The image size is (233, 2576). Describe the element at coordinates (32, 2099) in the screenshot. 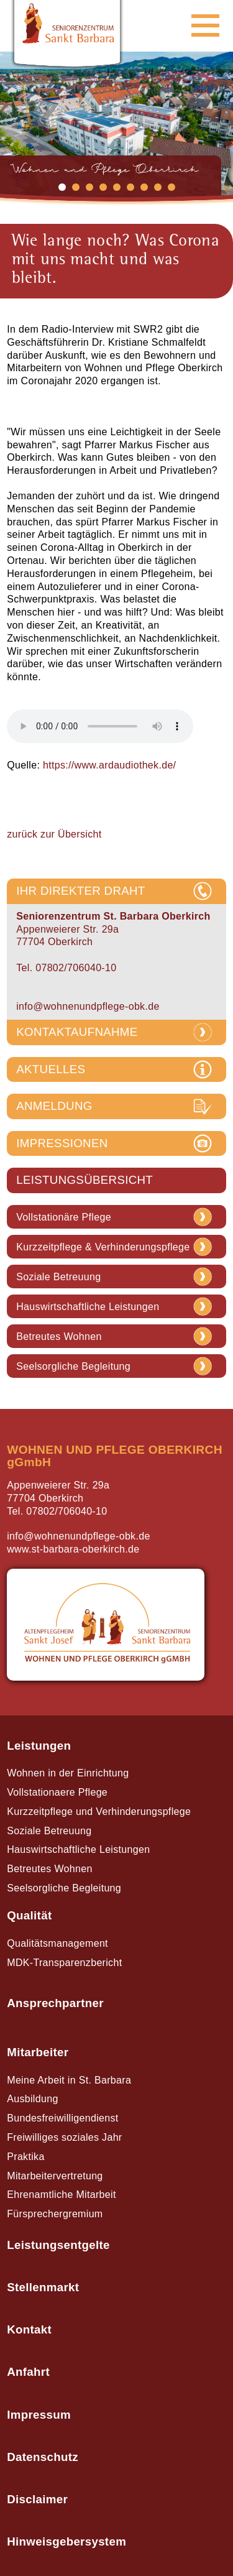

I see `Ausbildung` at that location.